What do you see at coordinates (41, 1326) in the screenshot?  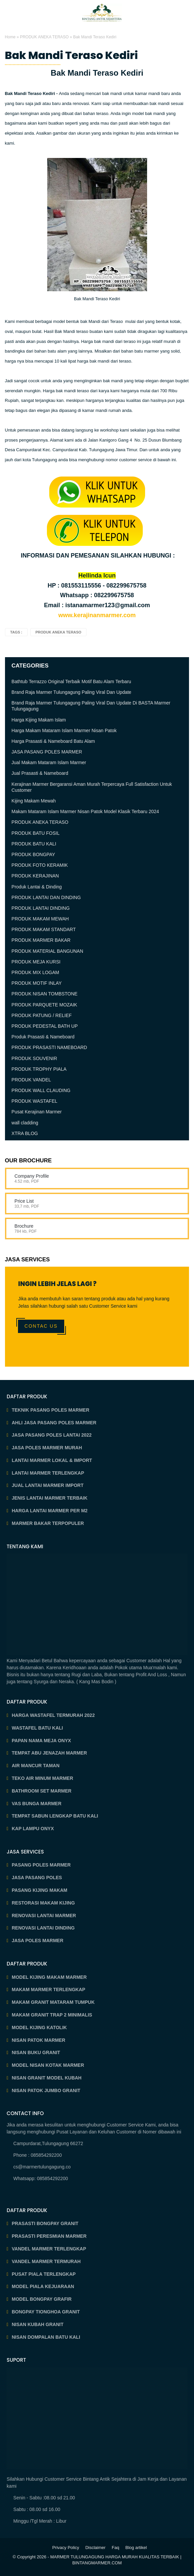 I see `Contac Us` at bounding box center [41, 1326].